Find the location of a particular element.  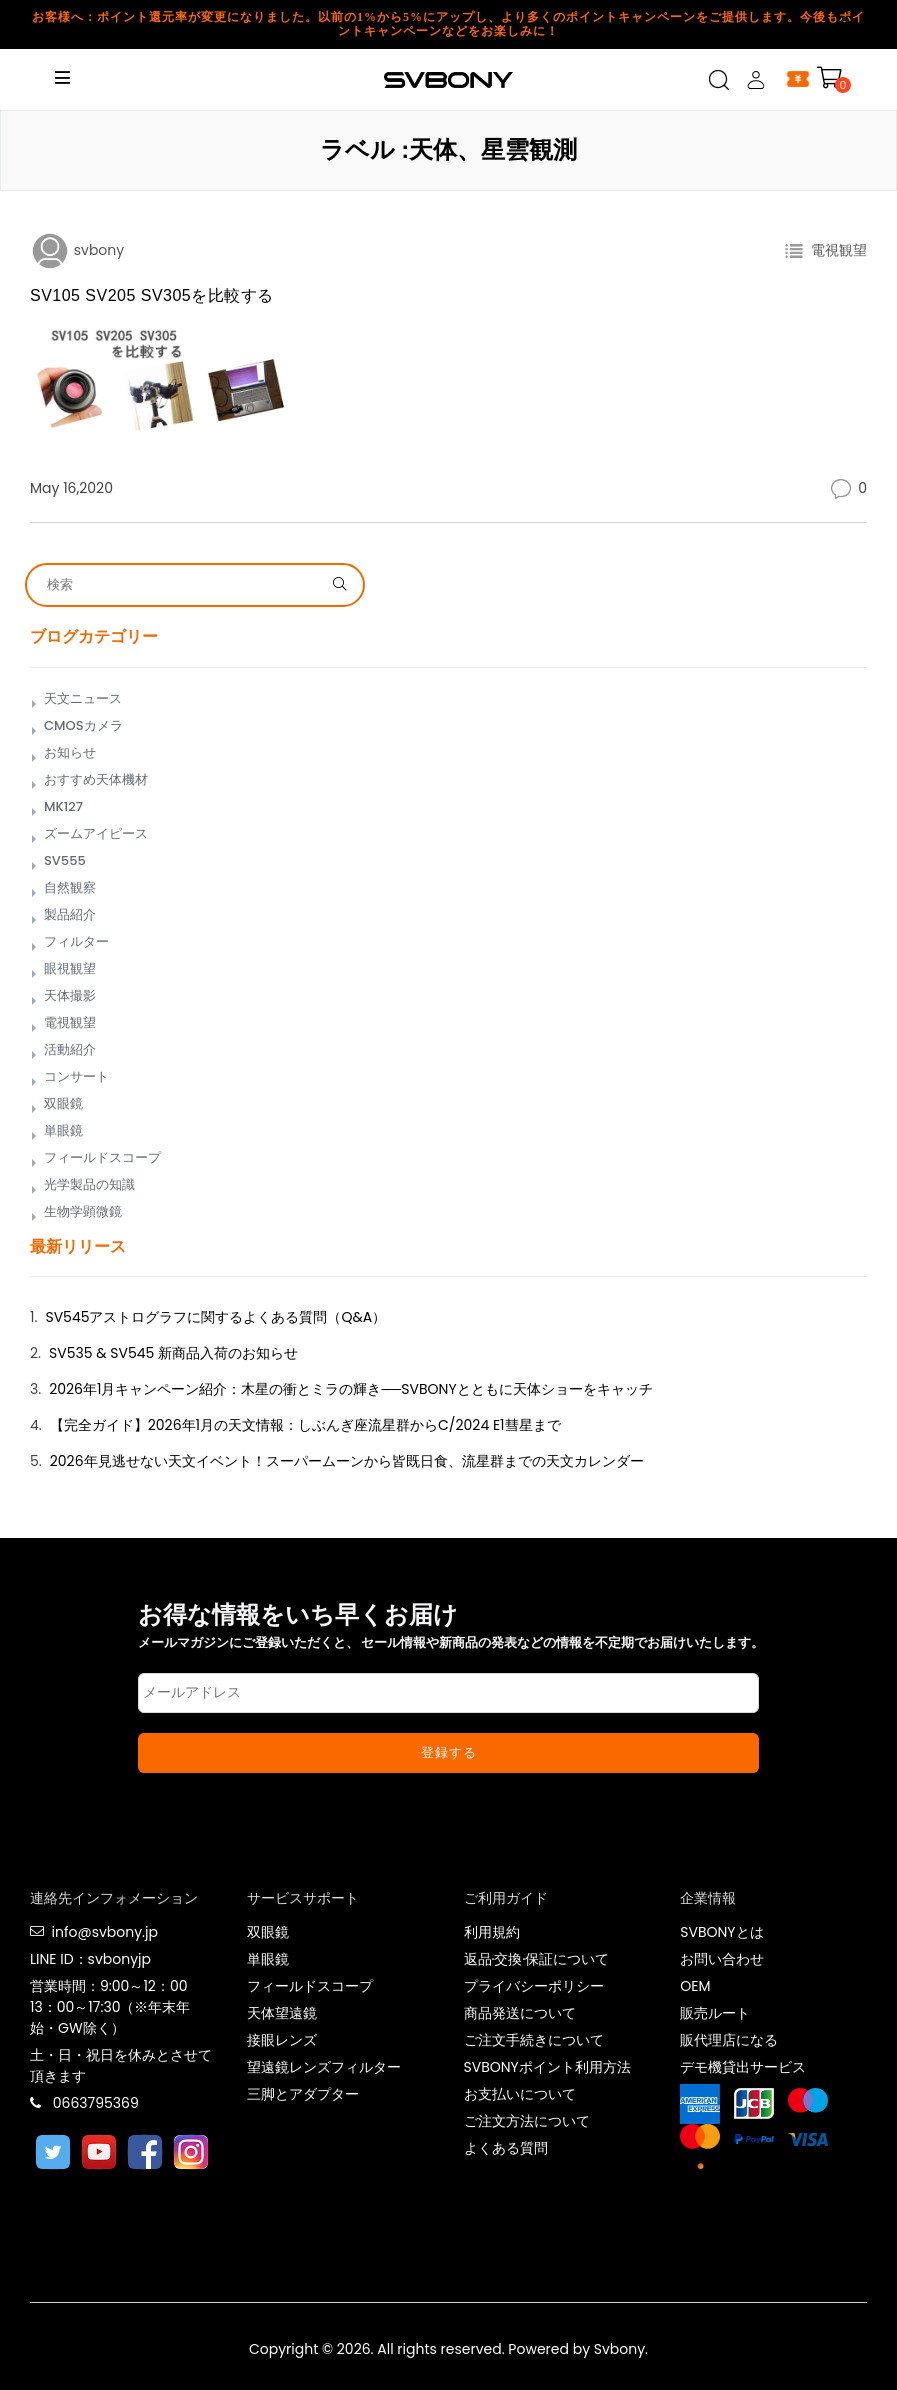

SV105 SV205 SV305を比較する is located at coordinates (152, 295).